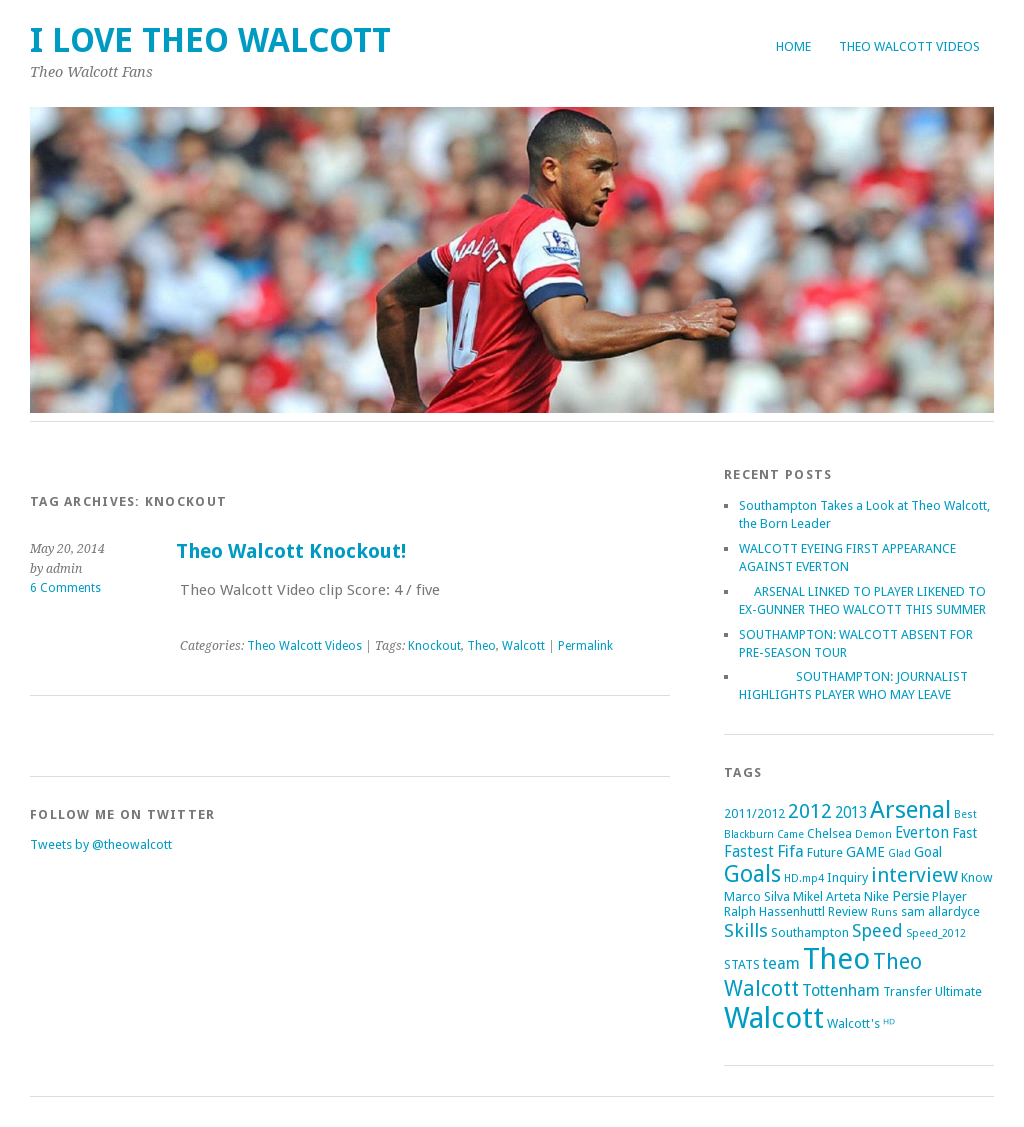  I want to click on I Love Theo Walcott, so click(210, 40).